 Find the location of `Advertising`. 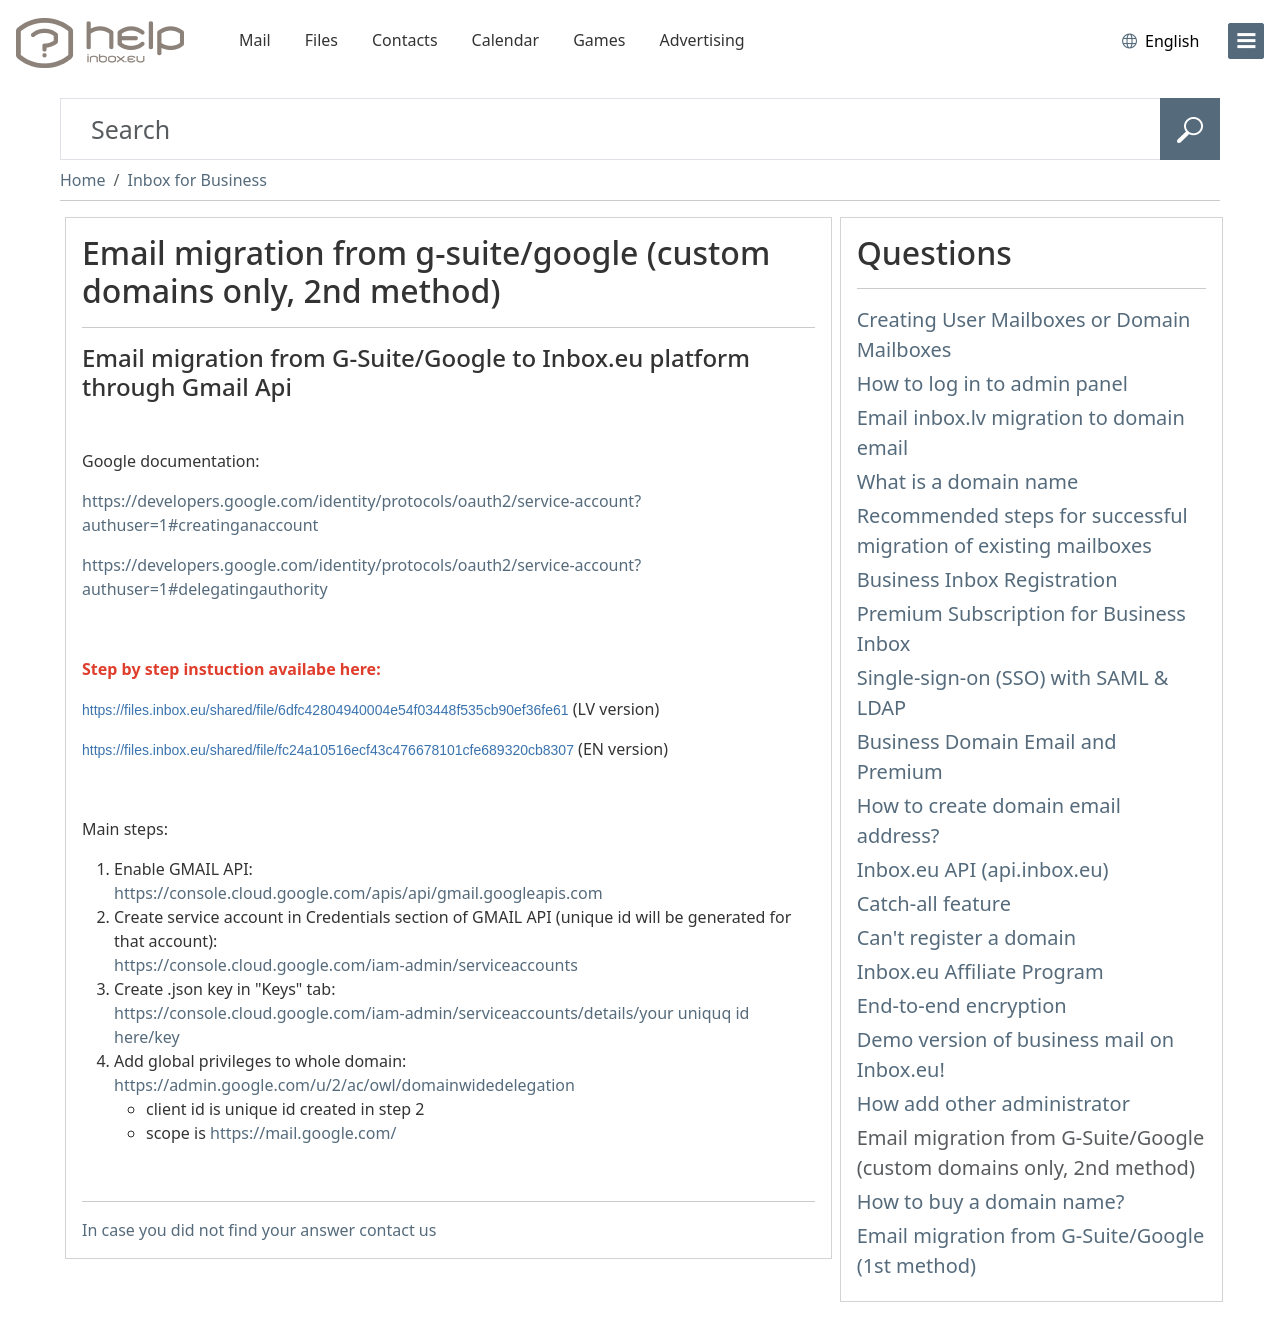

Advertising is located at coordinates (701, 40).